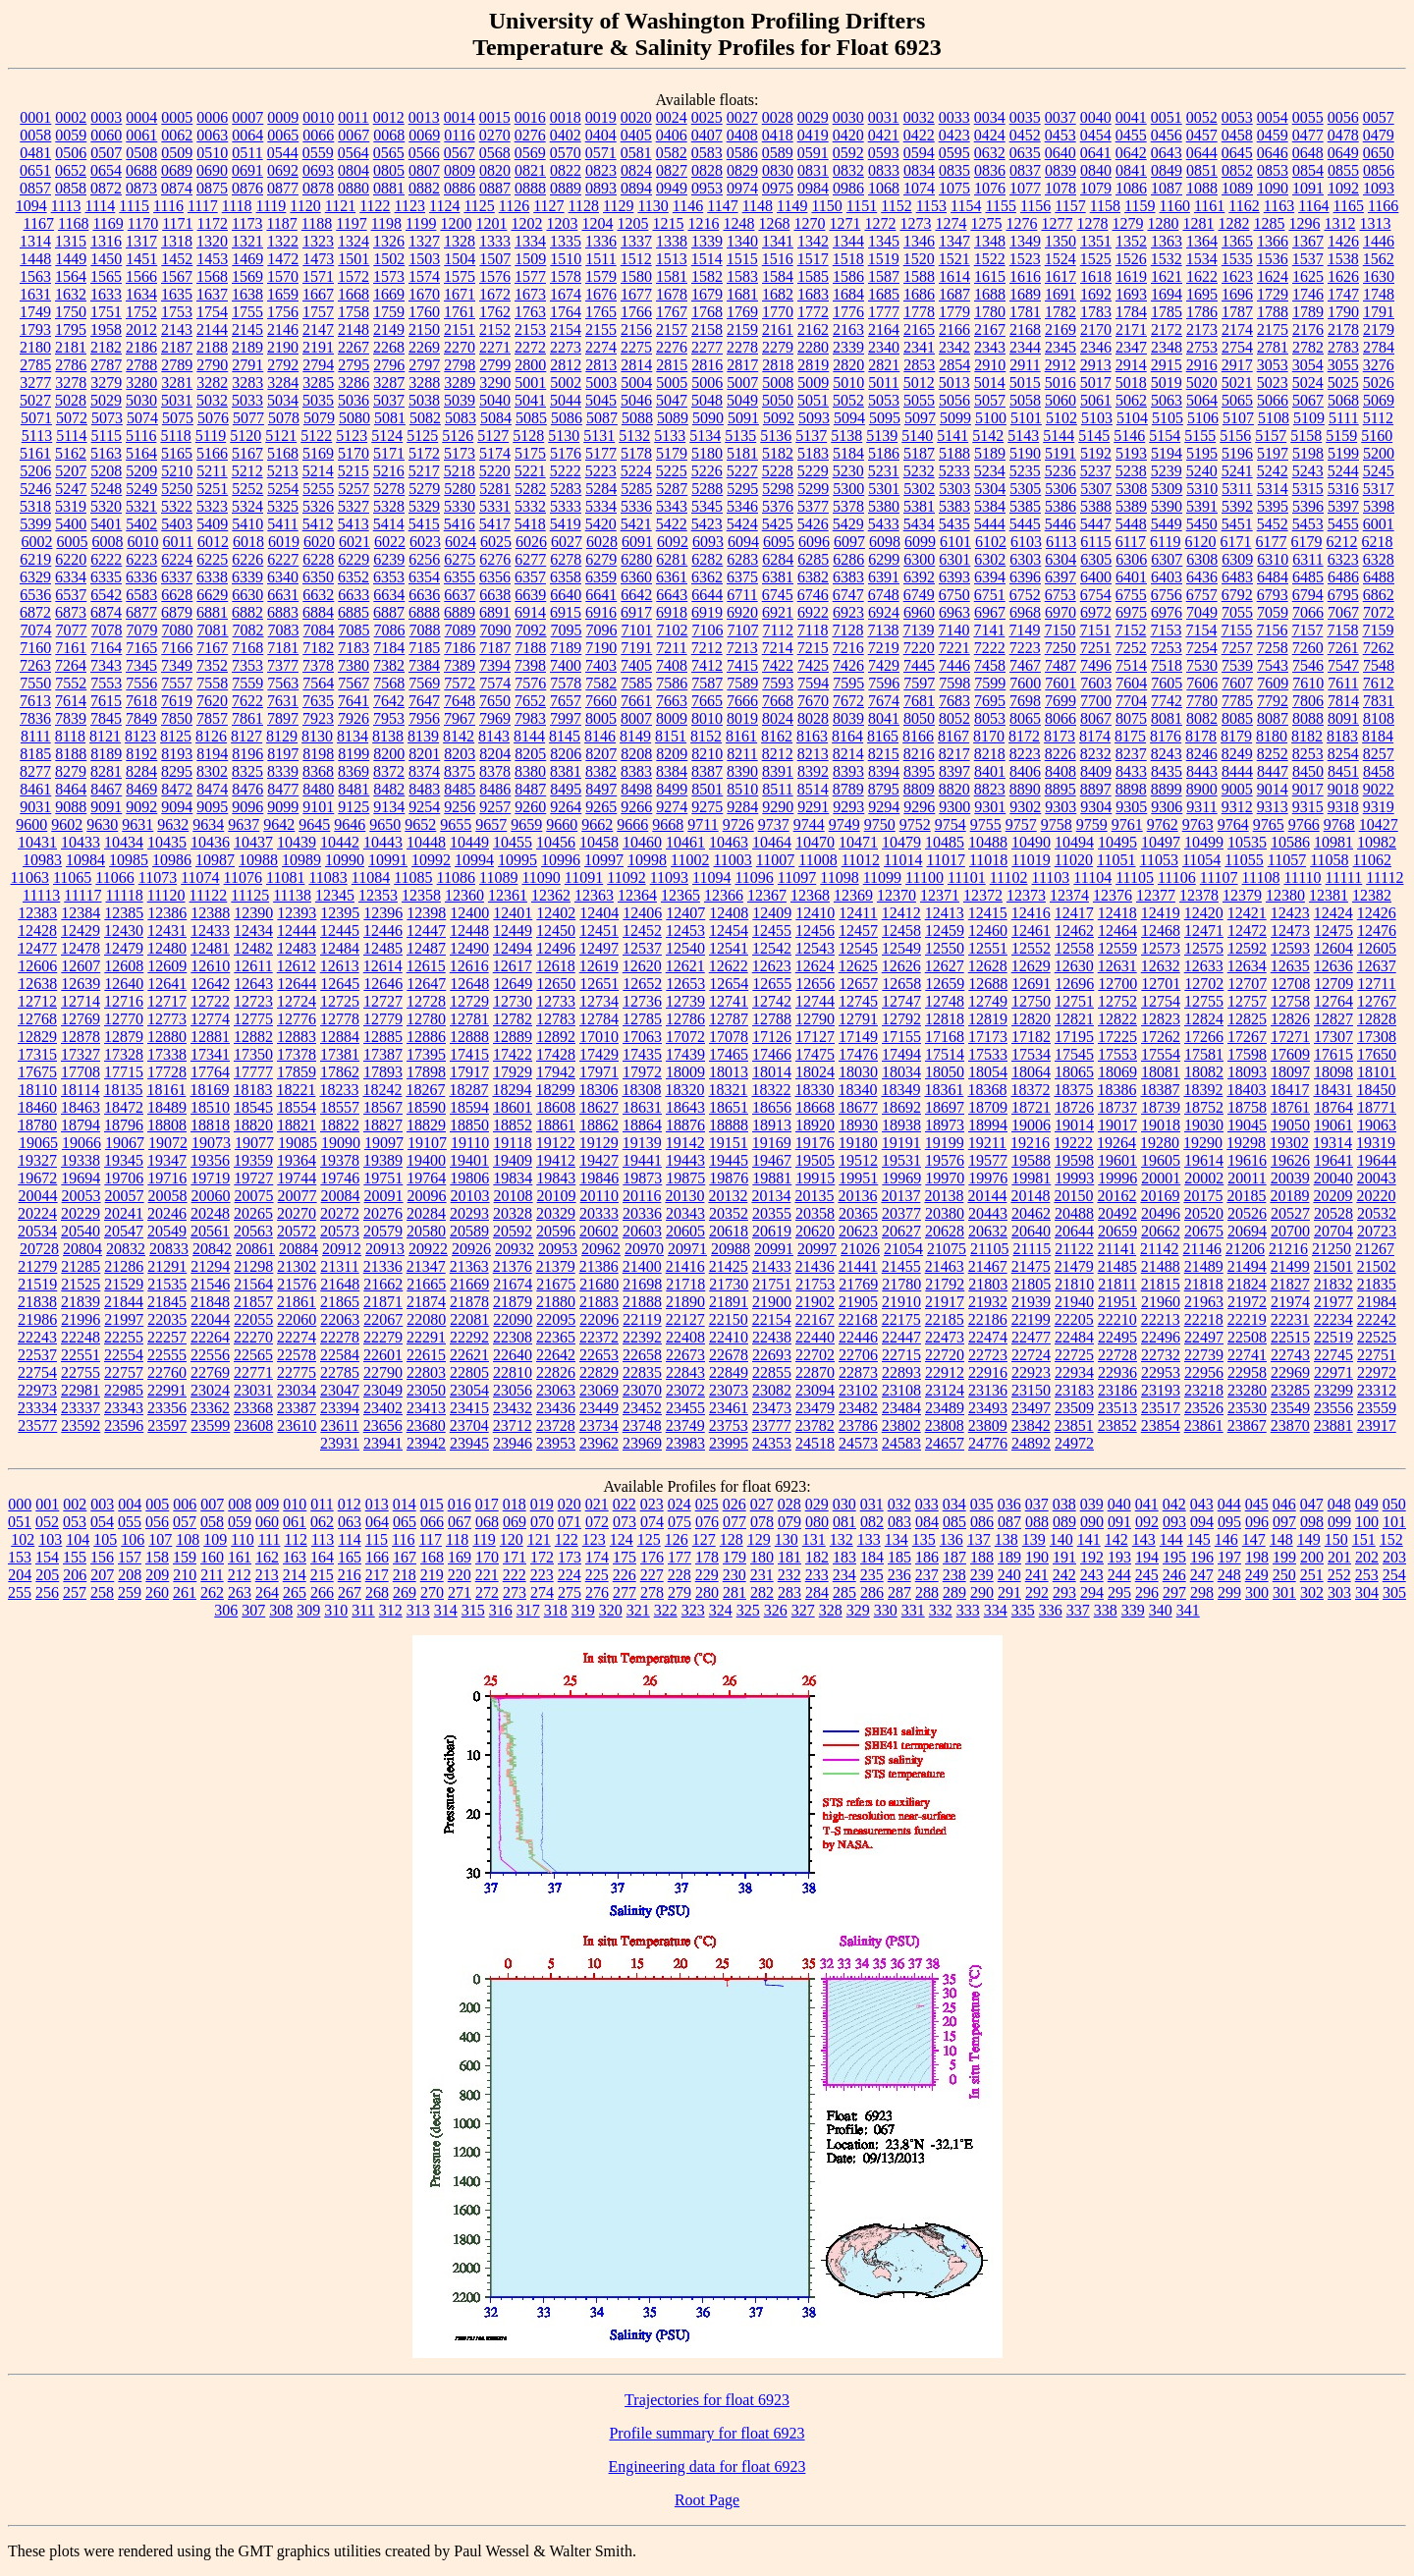  Describe the element at coordinates (210, 1266) in the screenshot. I see `21294` at that location.